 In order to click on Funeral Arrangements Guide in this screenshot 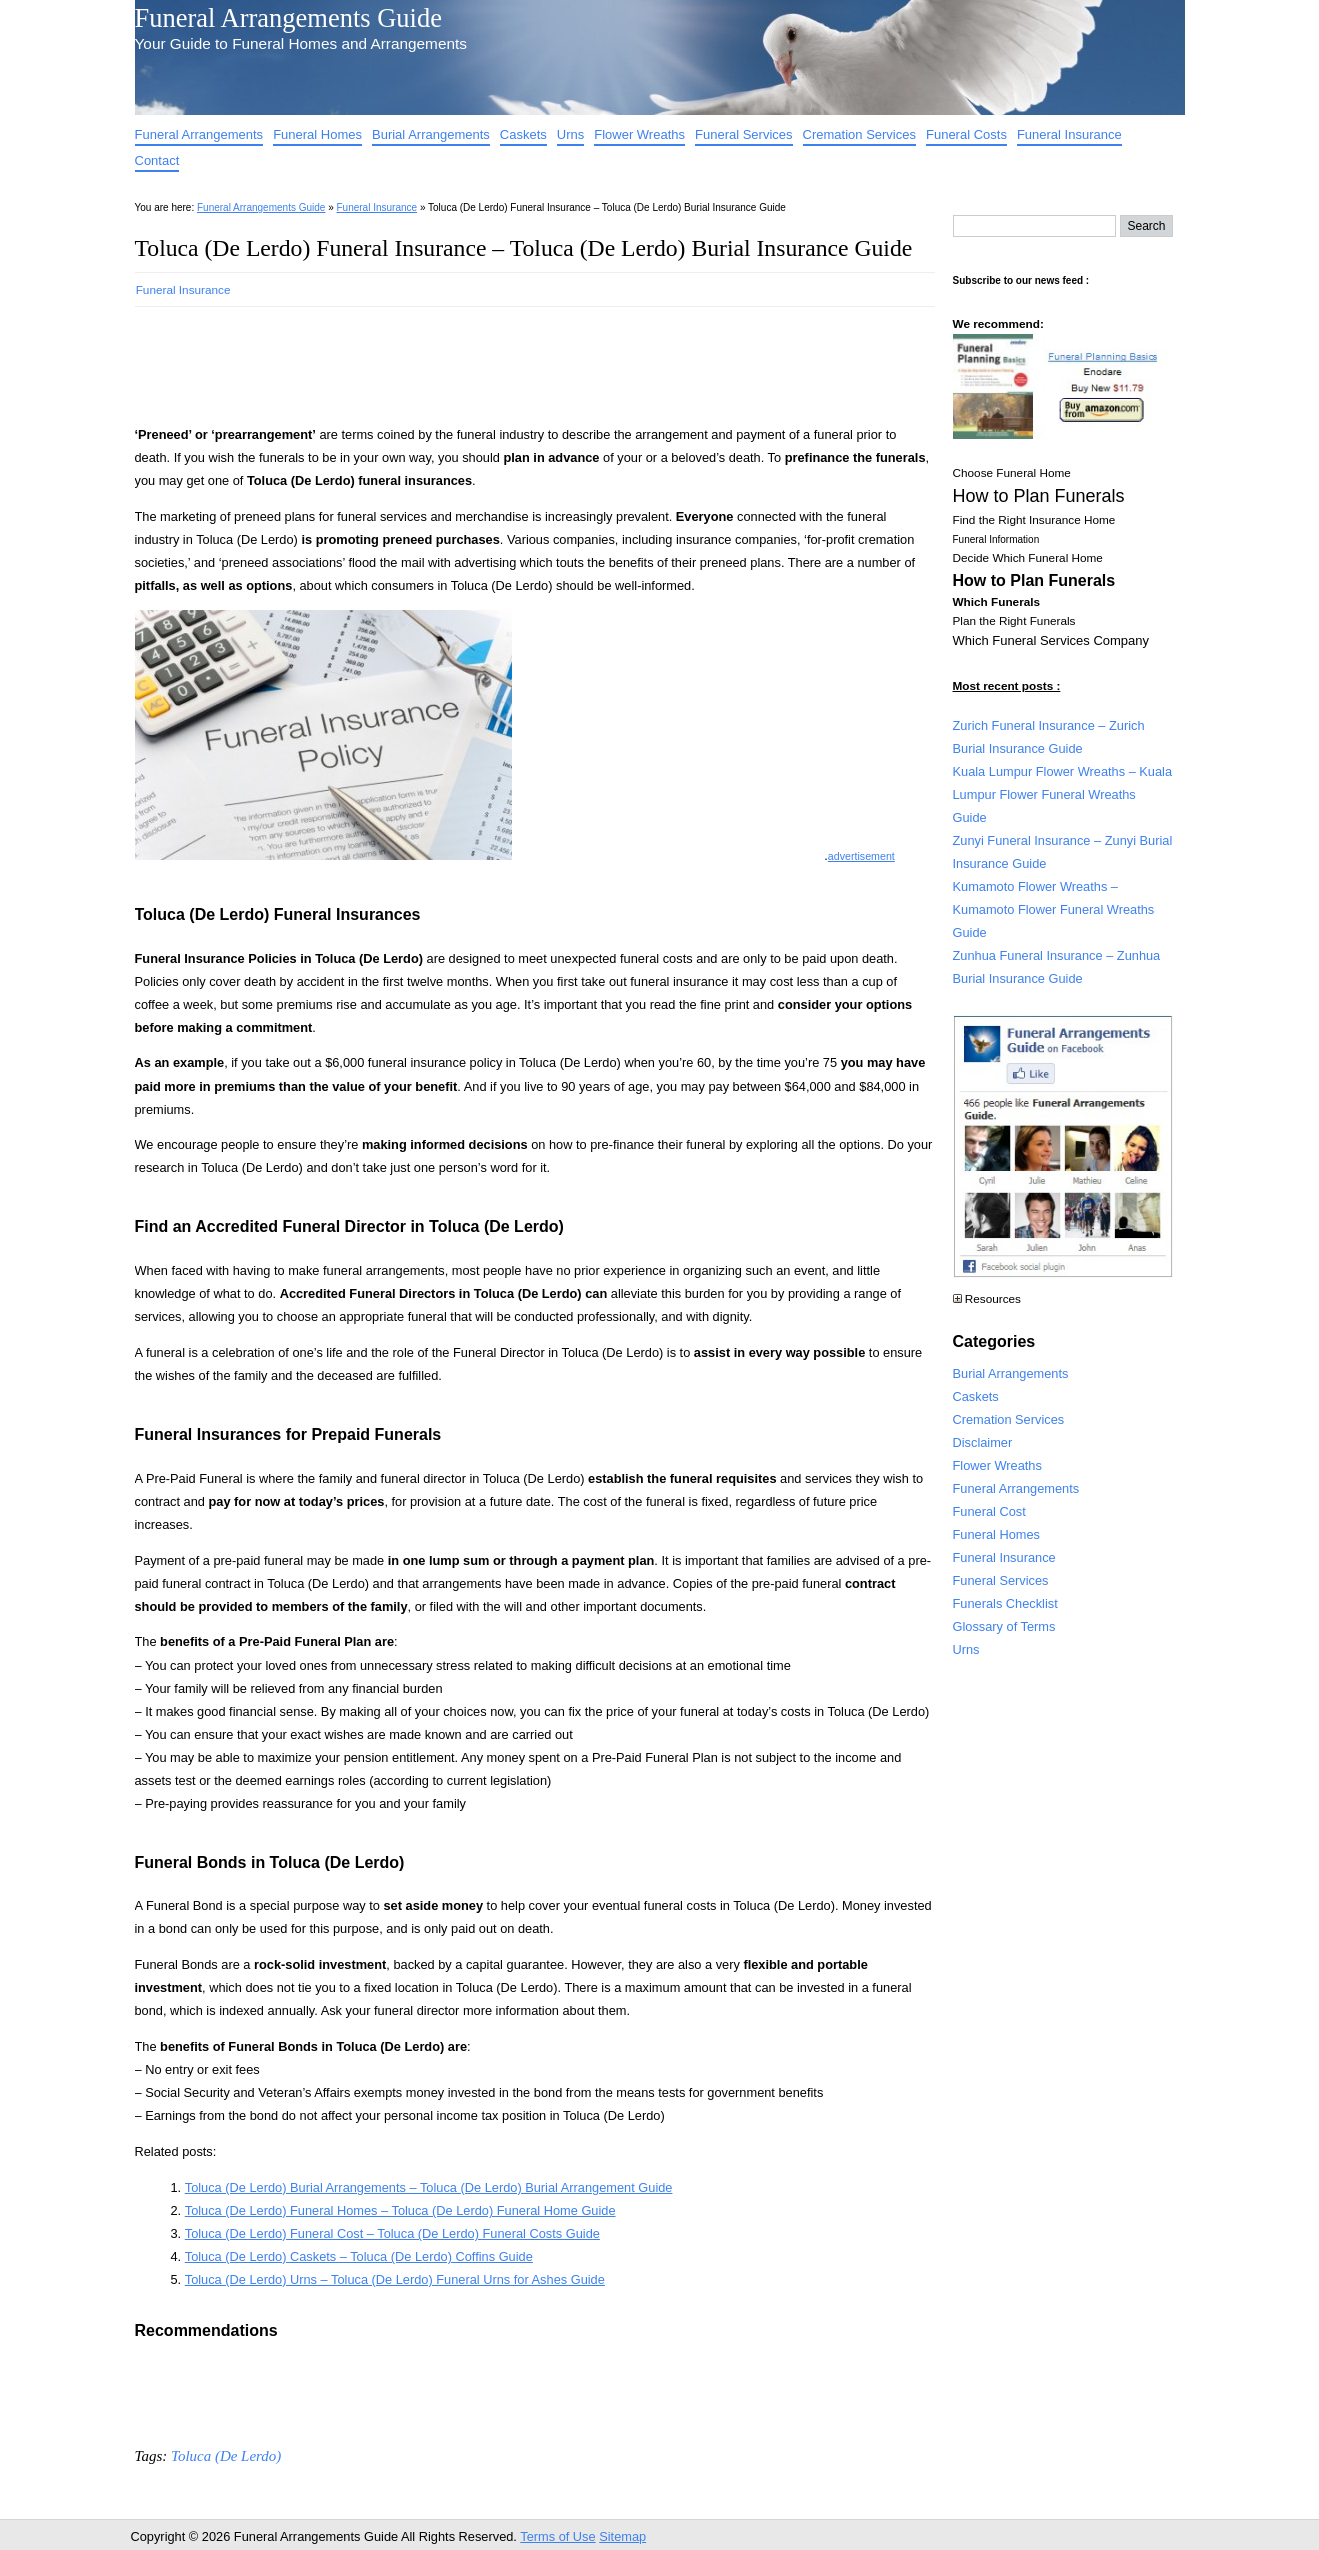, I will do `click(288, 18)`.